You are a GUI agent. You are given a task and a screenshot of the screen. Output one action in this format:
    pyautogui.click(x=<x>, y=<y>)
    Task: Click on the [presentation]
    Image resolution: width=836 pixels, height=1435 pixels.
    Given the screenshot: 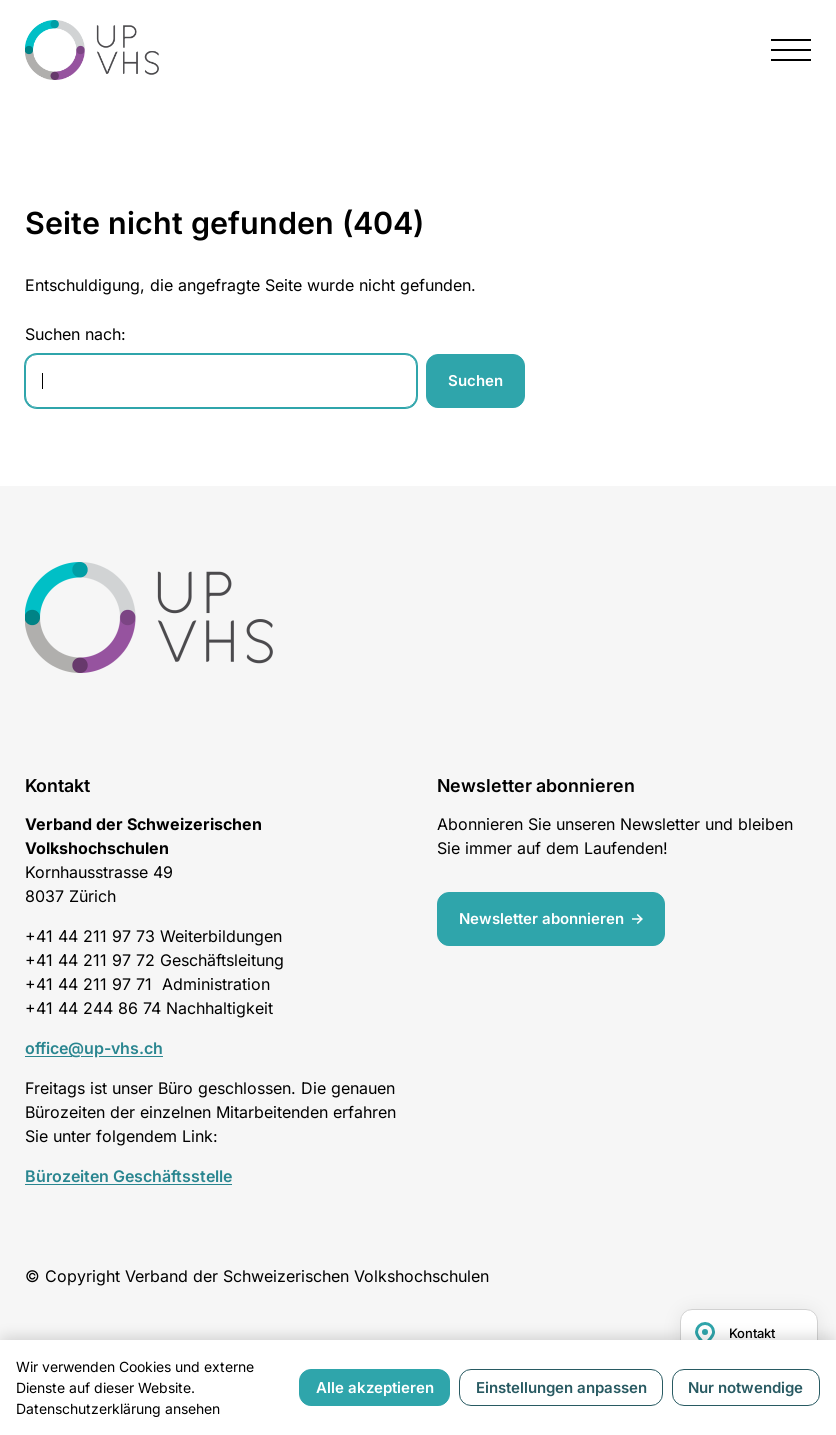 What is the action you would take?
    pyautogui.click(x=791, y=50)
    